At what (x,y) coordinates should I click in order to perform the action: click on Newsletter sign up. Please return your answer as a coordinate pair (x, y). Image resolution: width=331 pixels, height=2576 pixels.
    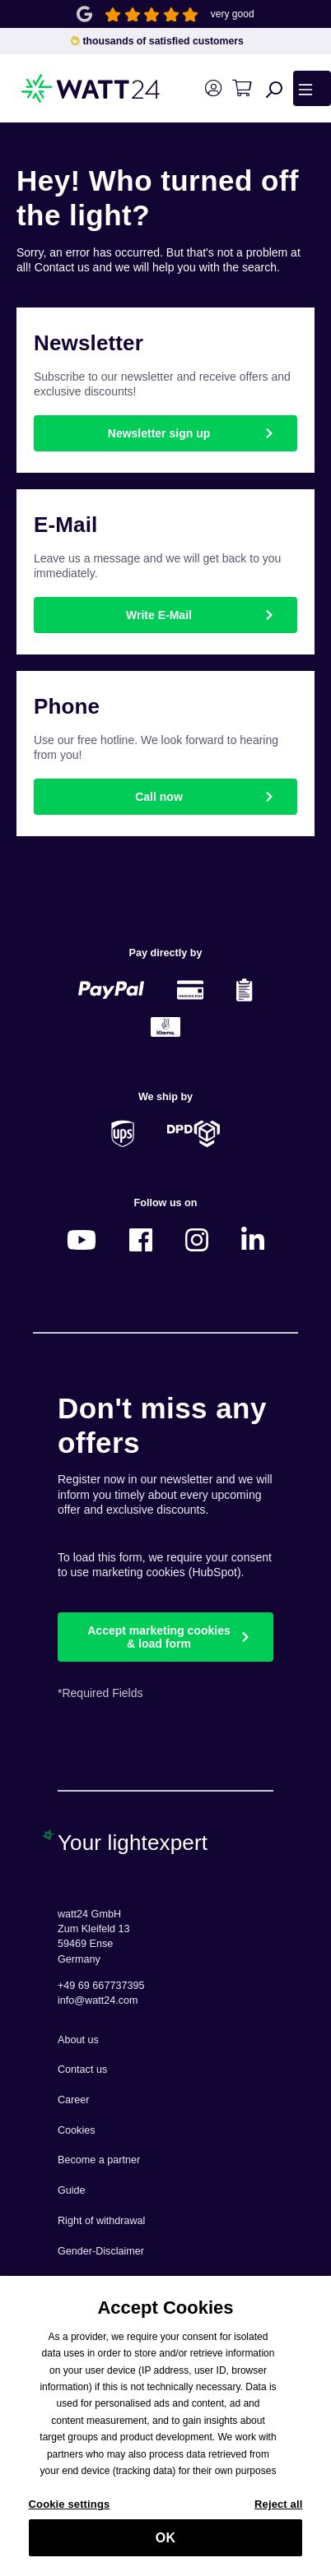
    Looking at the image, I should click on (159, 433).